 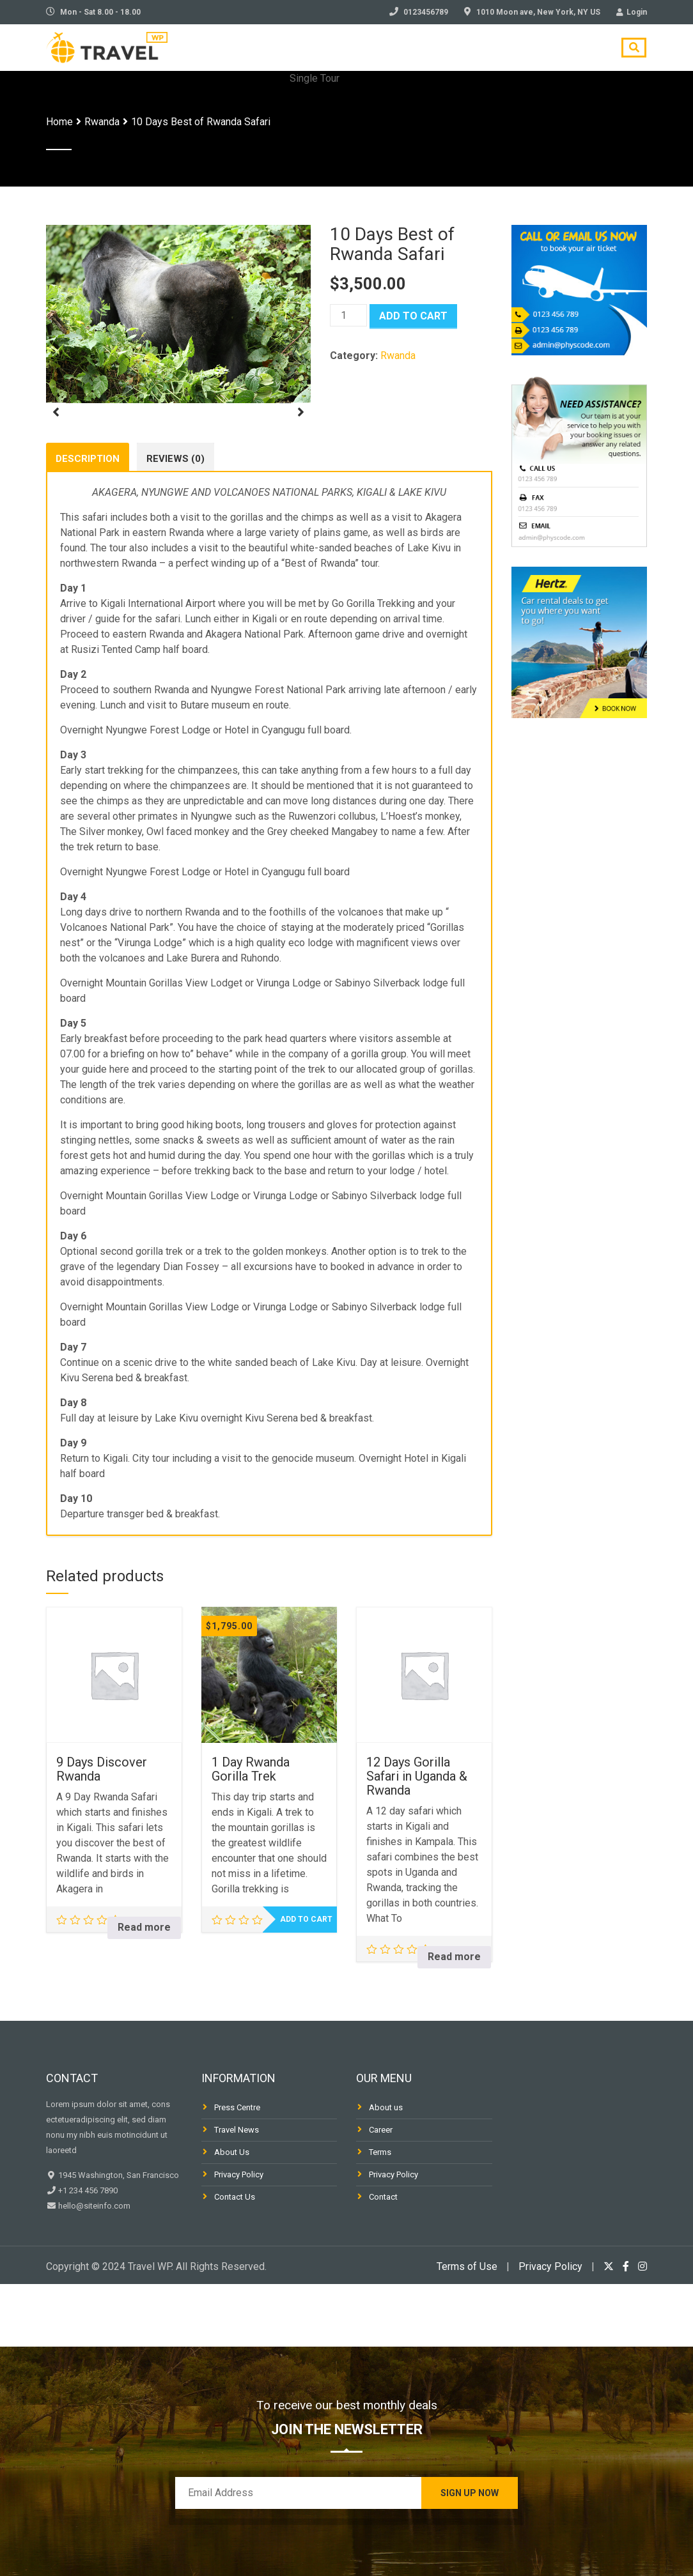 What do you see at coordinates (236, 2191) in the screenshot?
I see `Travel News` at bounding box center [236, 2191].